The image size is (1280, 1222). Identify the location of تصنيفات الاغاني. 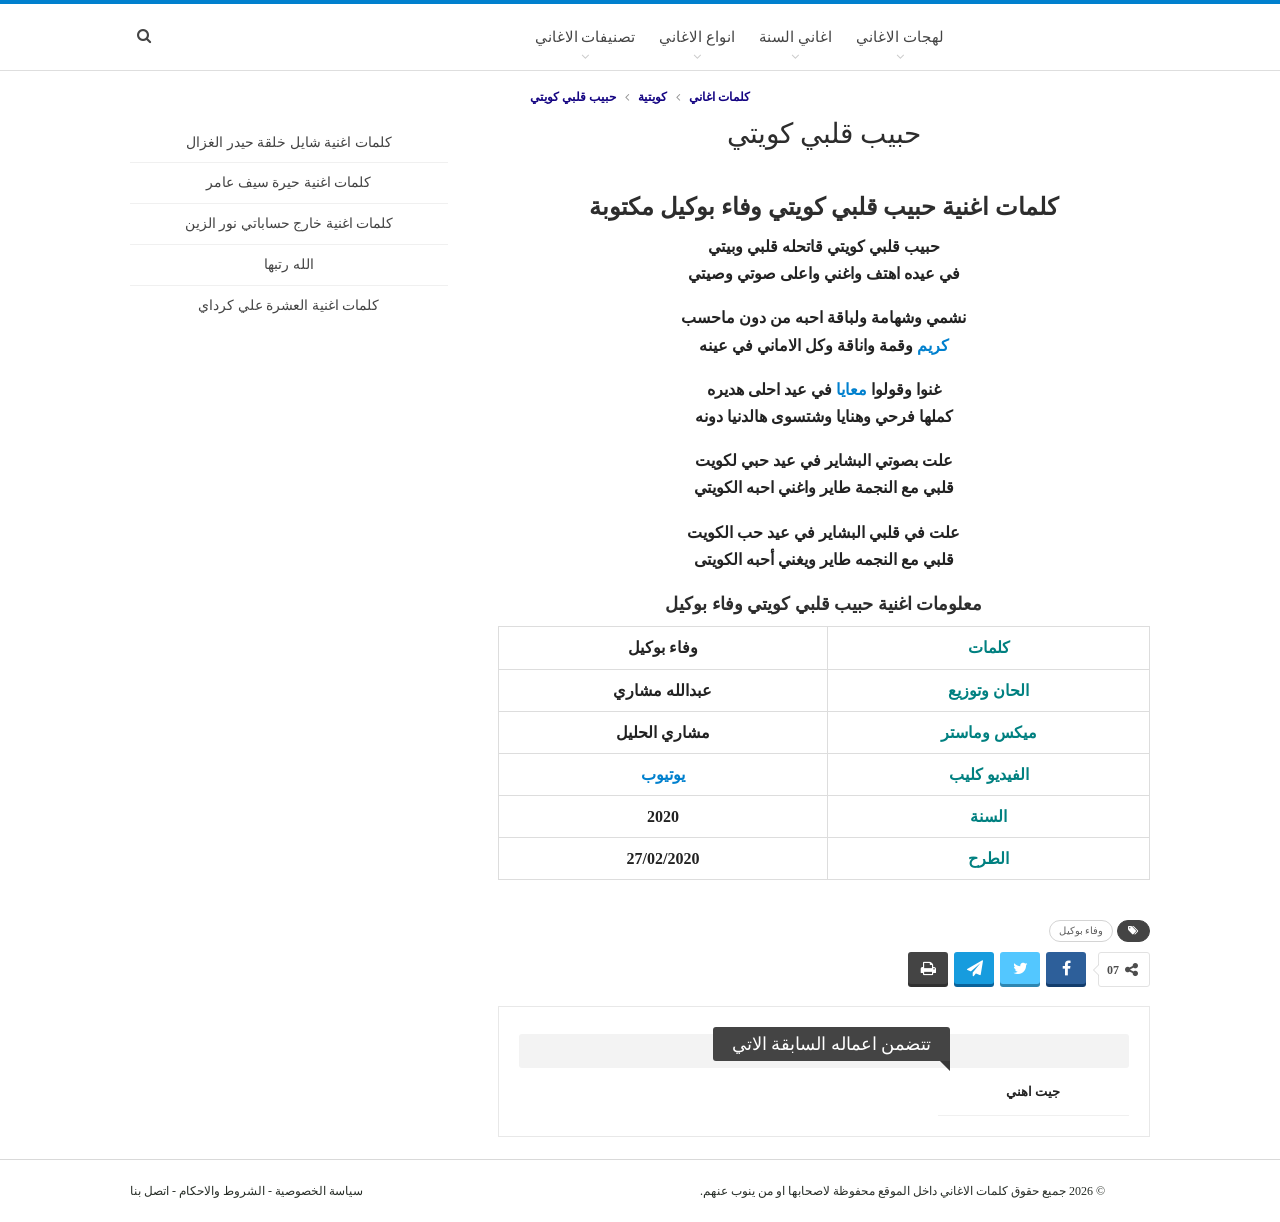
(585, 37).